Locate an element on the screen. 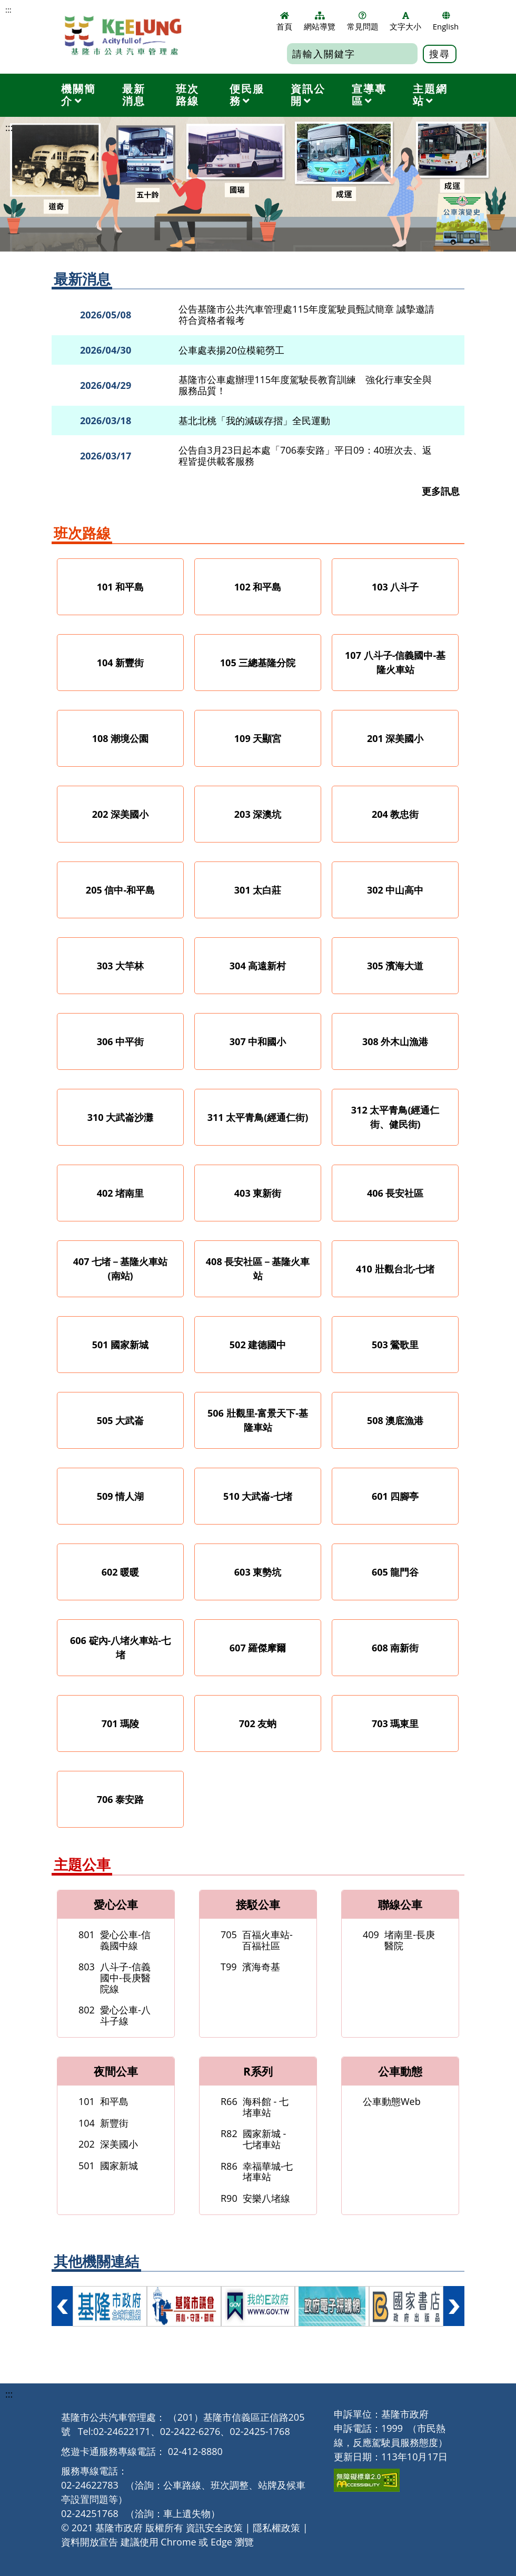 The height and width of the screenshot is (2576, 516). 505 大武崙 is located at coordinates (120, 1420).